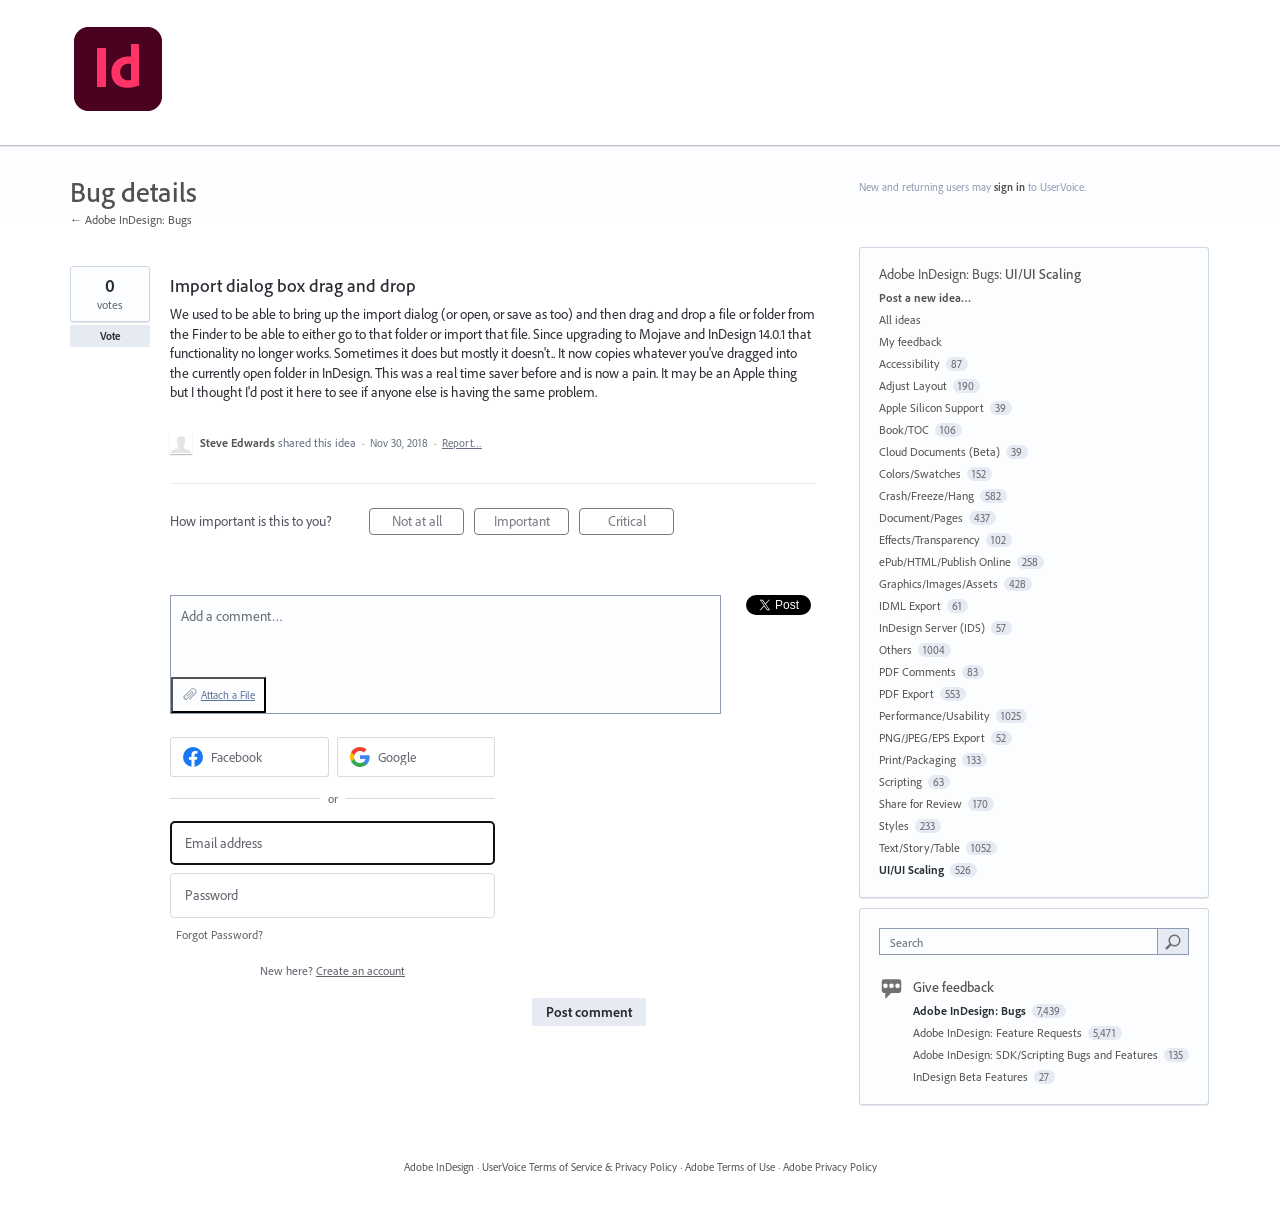  Describe the element at coordinates (219, 934) in the screenshot. I see `Forgot Password?` at that location.